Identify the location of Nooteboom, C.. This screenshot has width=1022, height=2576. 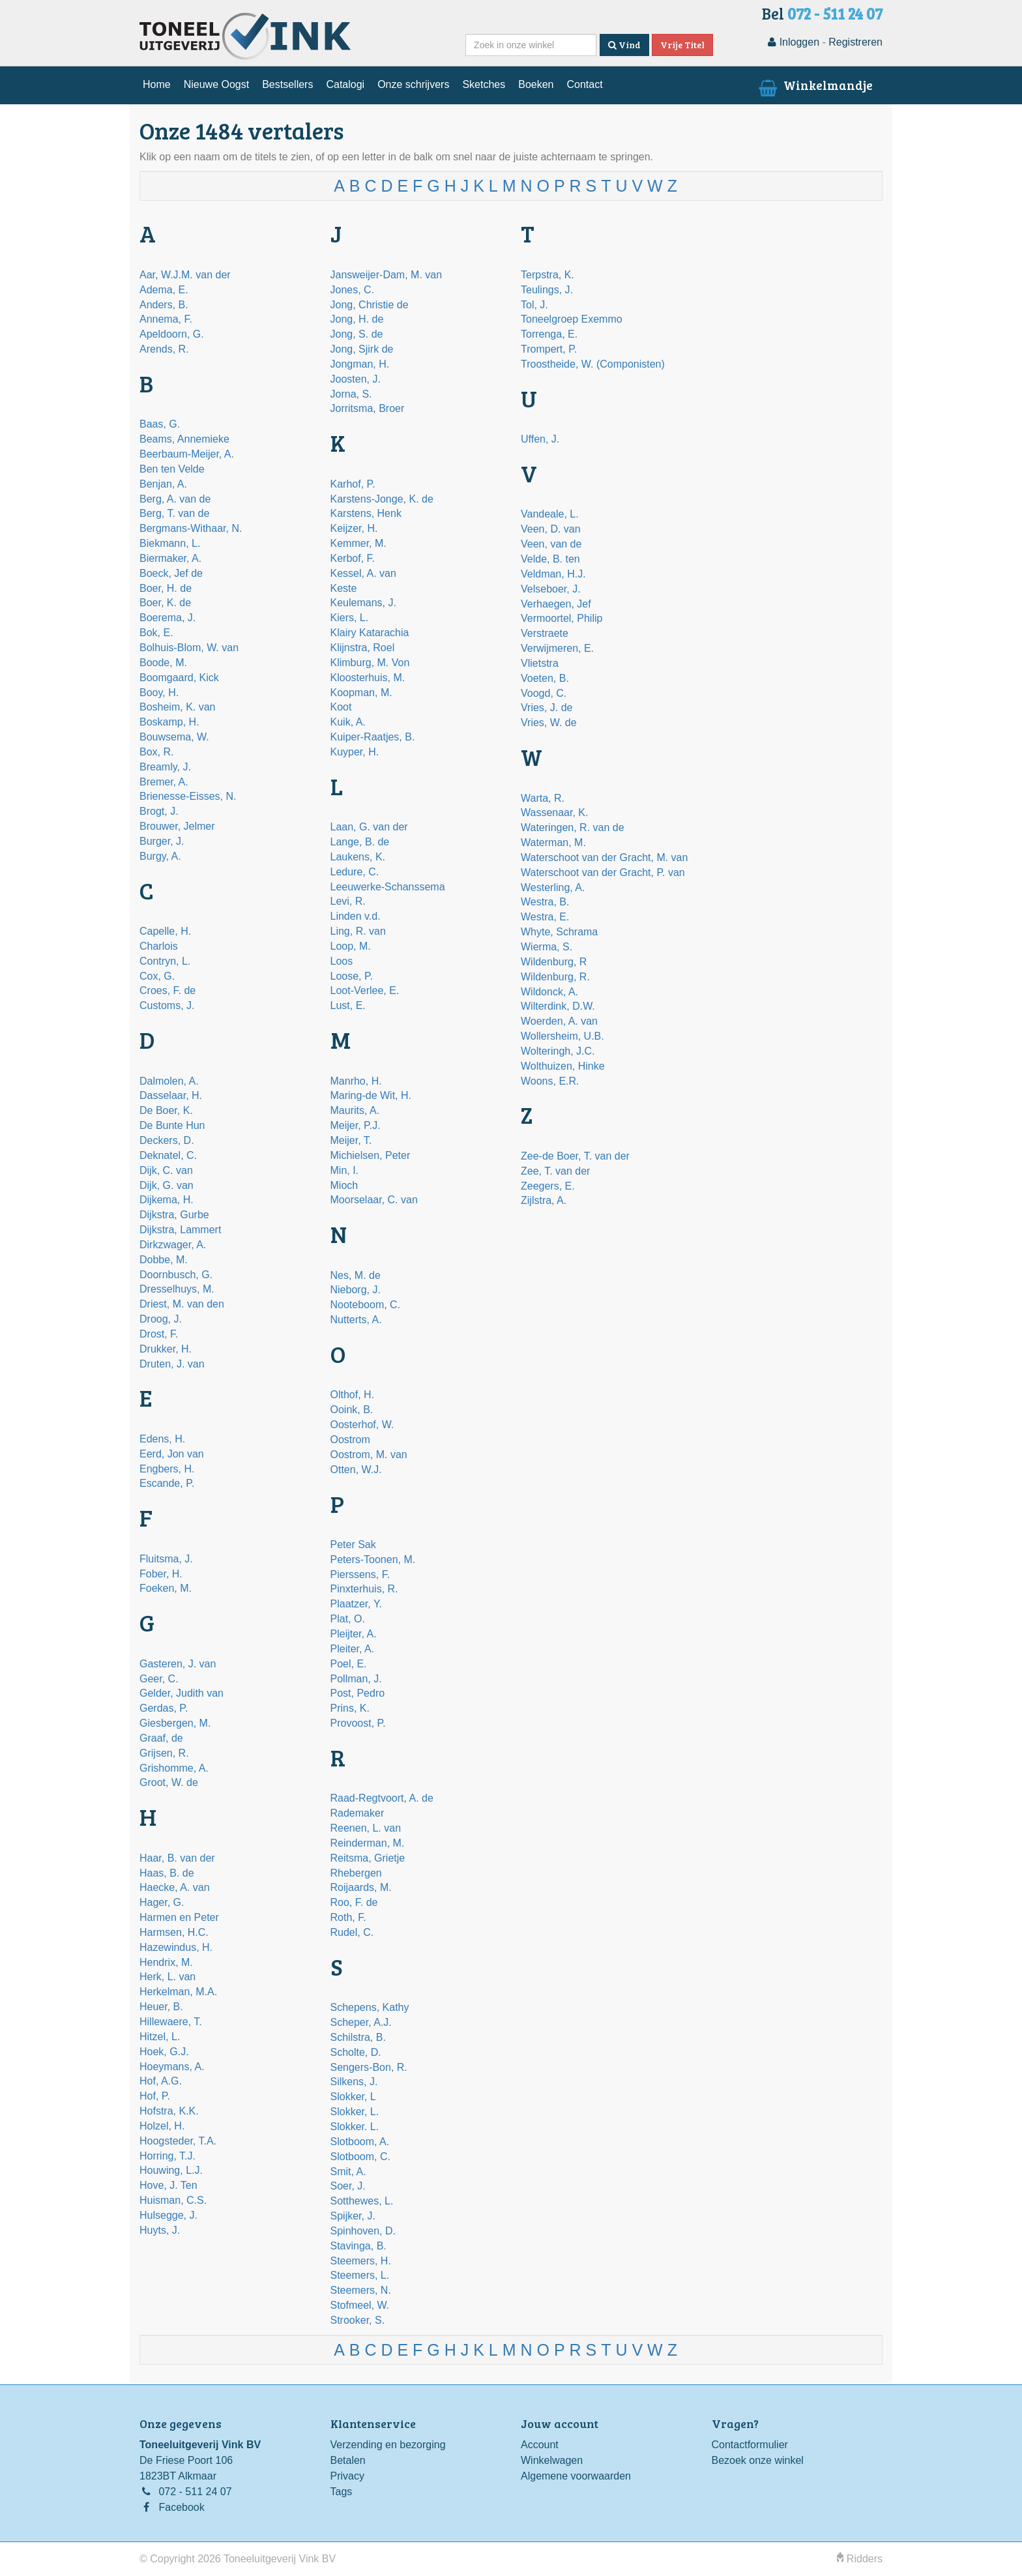
(365, 1304).